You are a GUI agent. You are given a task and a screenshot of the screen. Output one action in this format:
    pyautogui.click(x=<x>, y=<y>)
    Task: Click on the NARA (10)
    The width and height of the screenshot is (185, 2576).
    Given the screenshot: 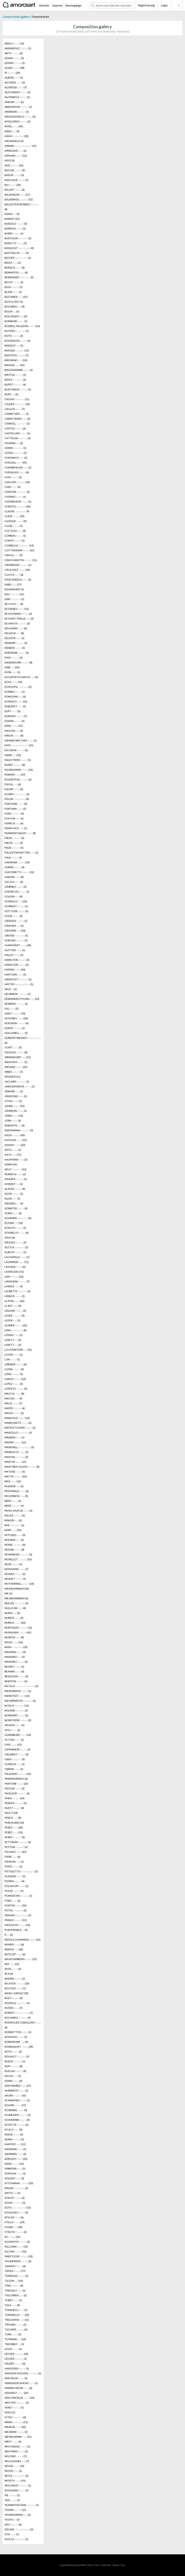 What is the action you would take?
    pyautogui.click(x=16, y=1647)
    